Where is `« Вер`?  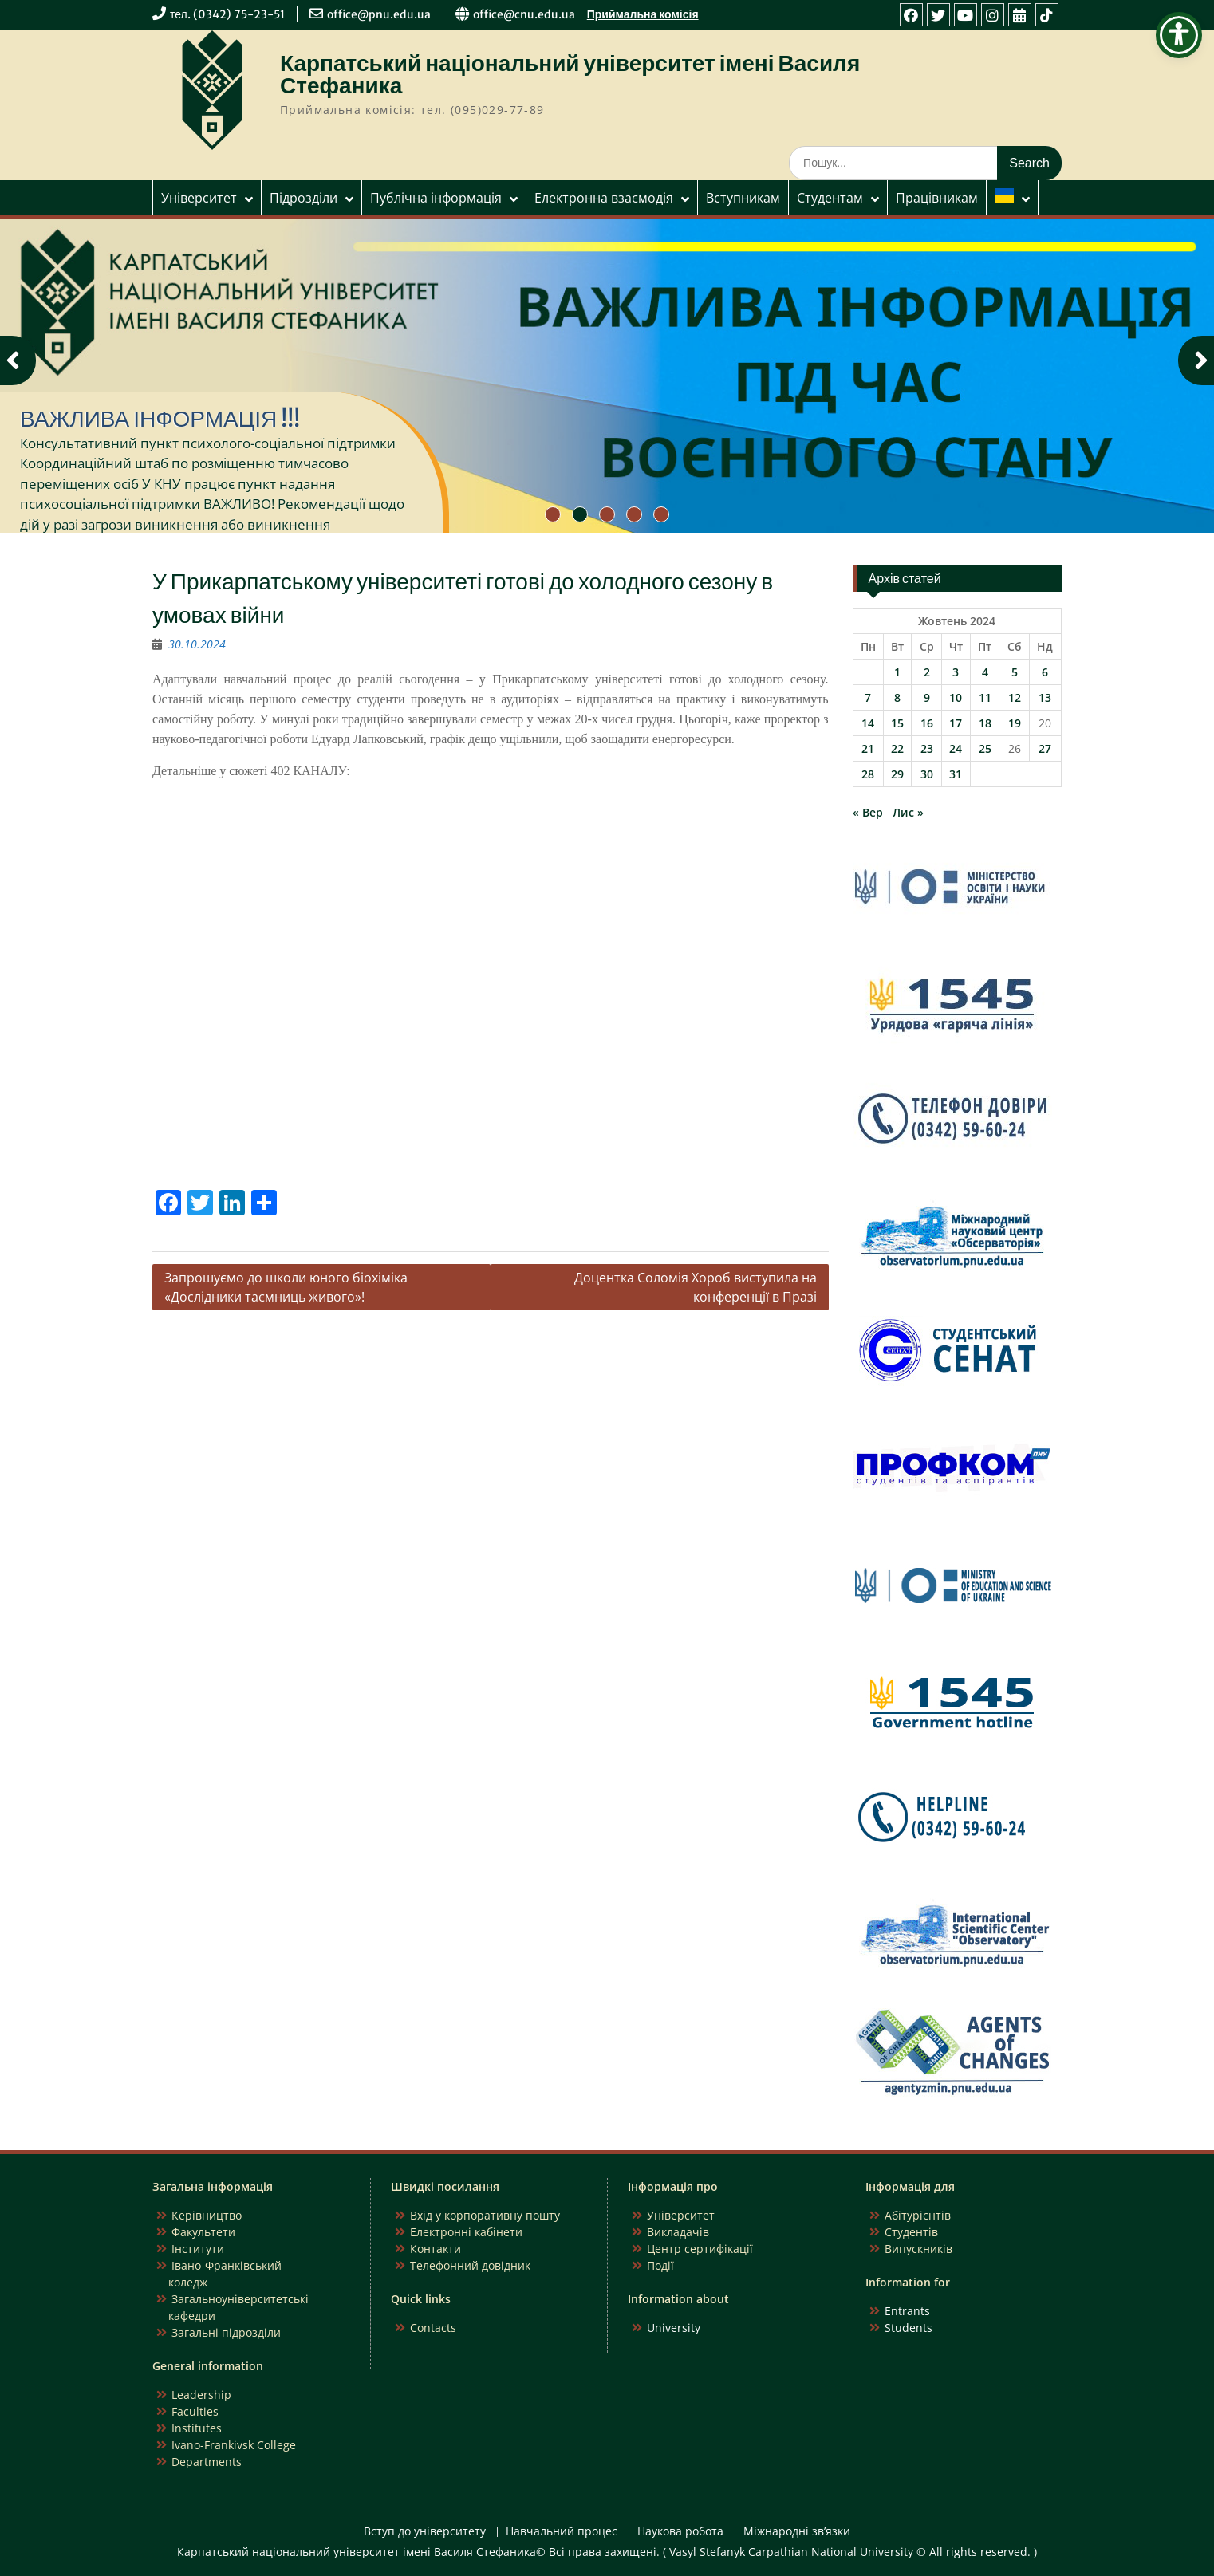 « Вер is located at coordinates (868, 812).